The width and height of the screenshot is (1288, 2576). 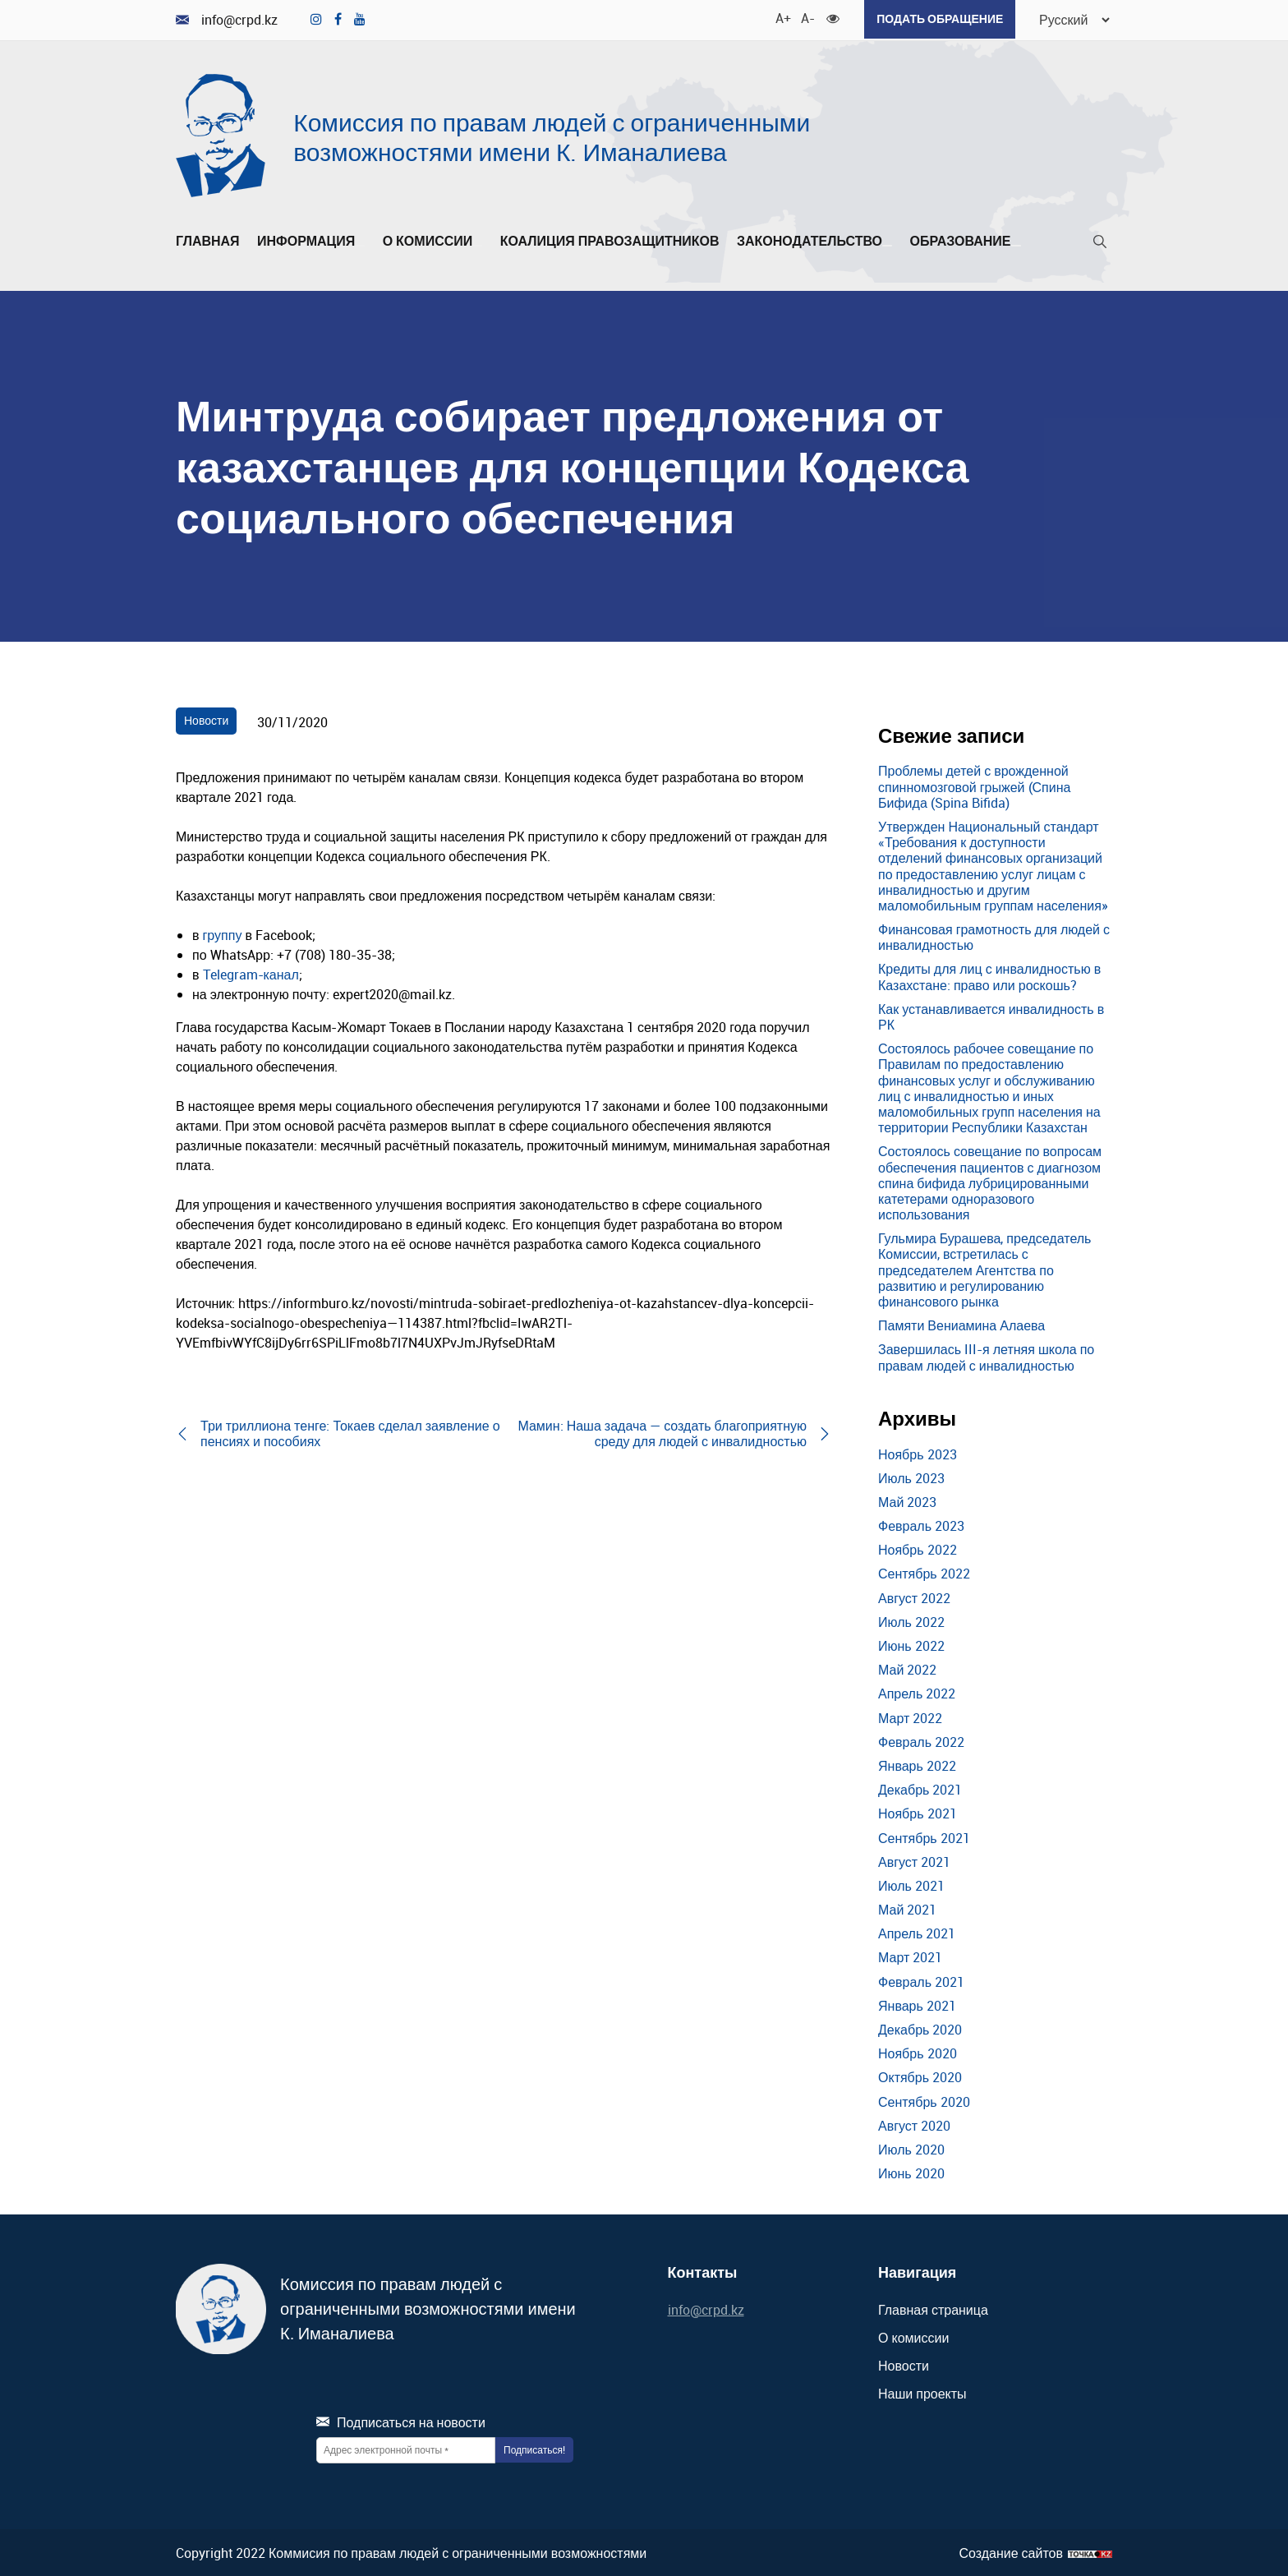 I want to click on Ноябрь 2022, so click(x=917, y=1548).